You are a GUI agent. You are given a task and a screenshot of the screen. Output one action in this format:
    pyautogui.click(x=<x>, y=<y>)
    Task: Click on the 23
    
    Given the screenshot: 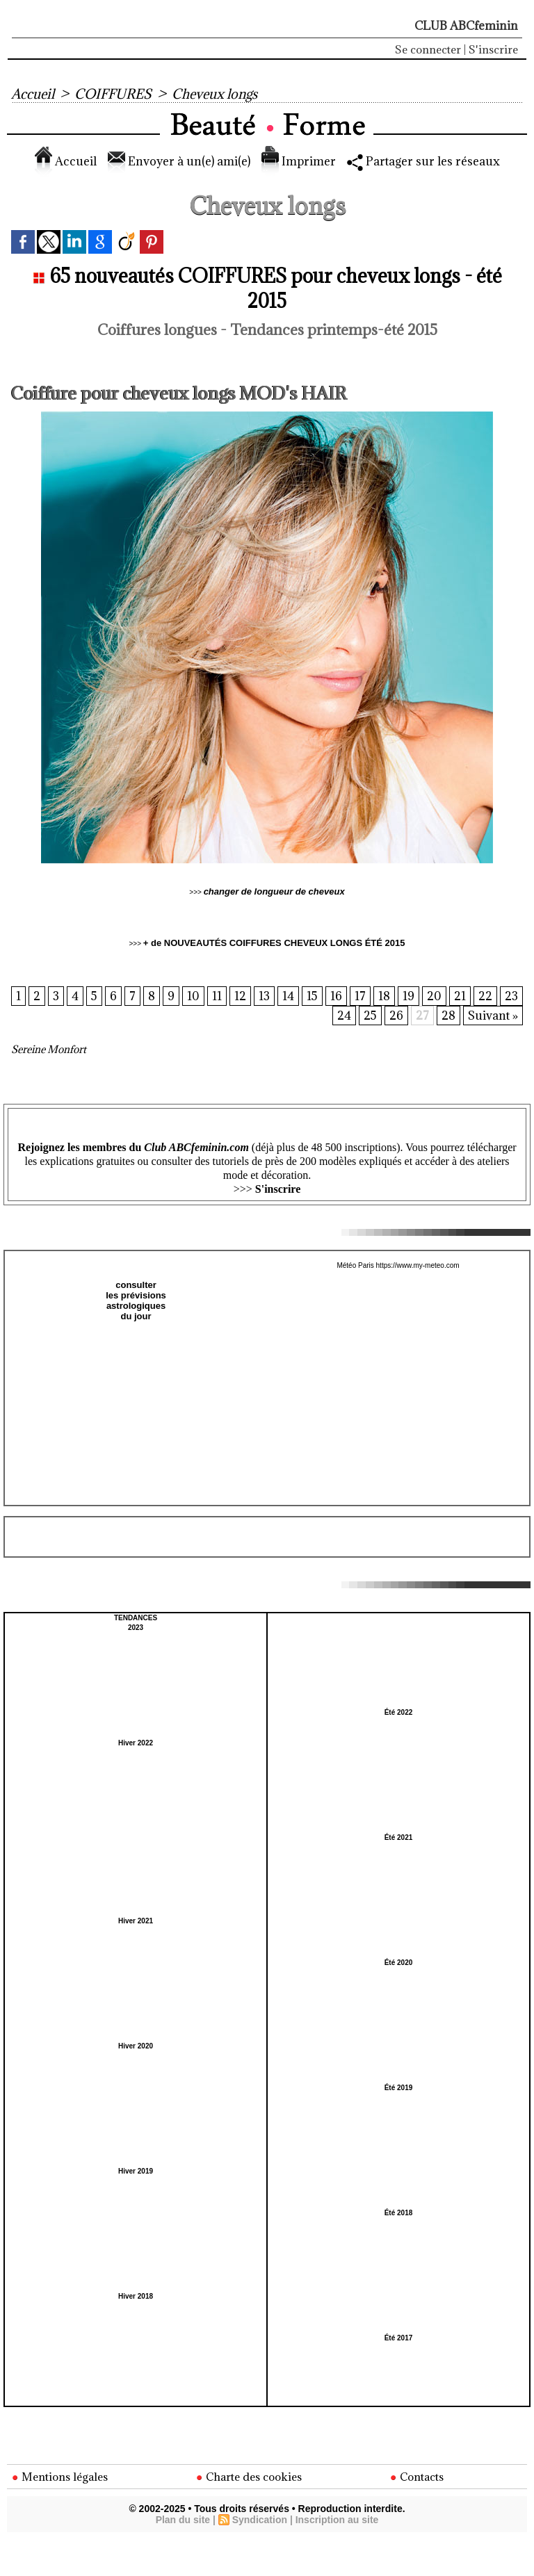 What is the action you would take?
    pyautogui.click(x=317, y=1016)
    